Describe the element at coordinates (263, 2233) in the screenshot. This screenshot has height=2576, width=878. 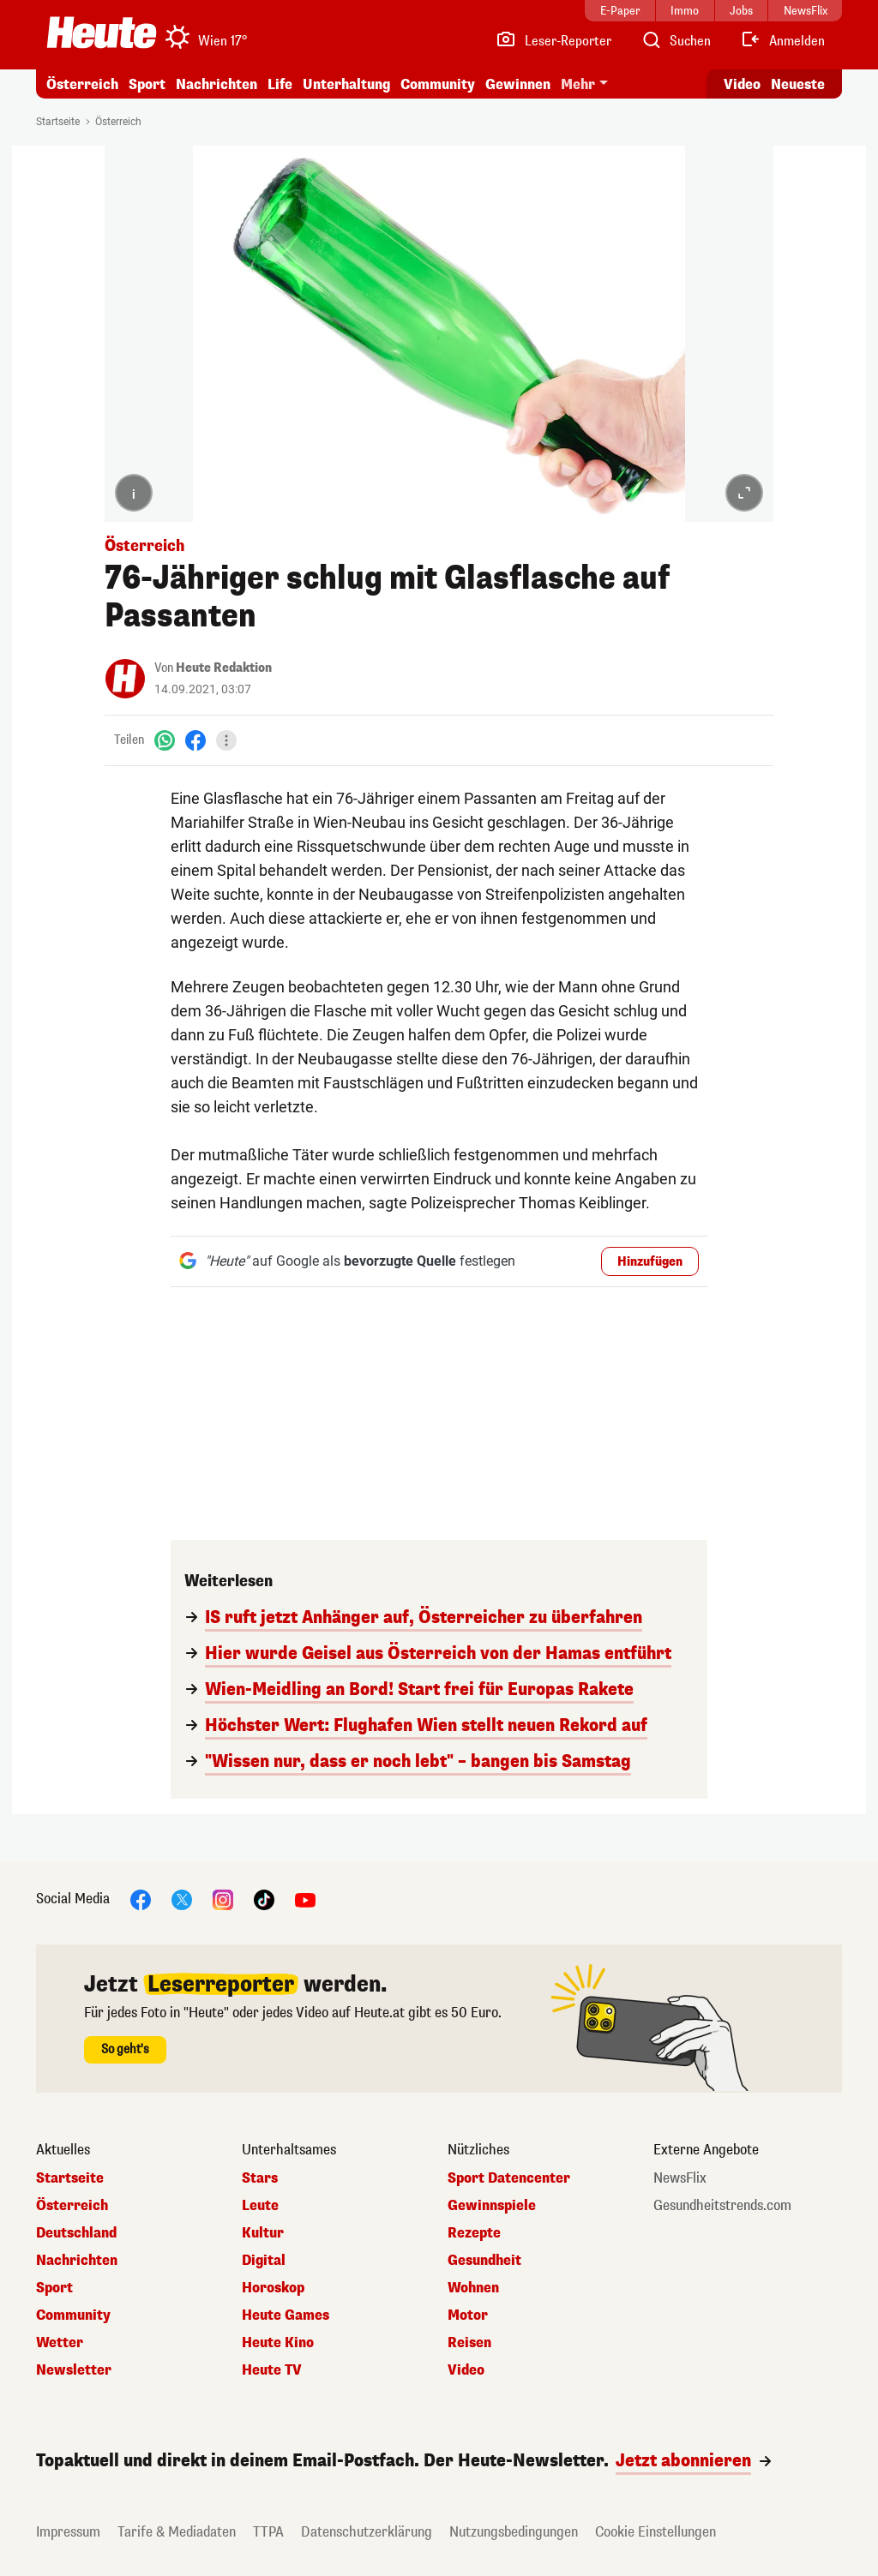
I see `Kultur` at that location.